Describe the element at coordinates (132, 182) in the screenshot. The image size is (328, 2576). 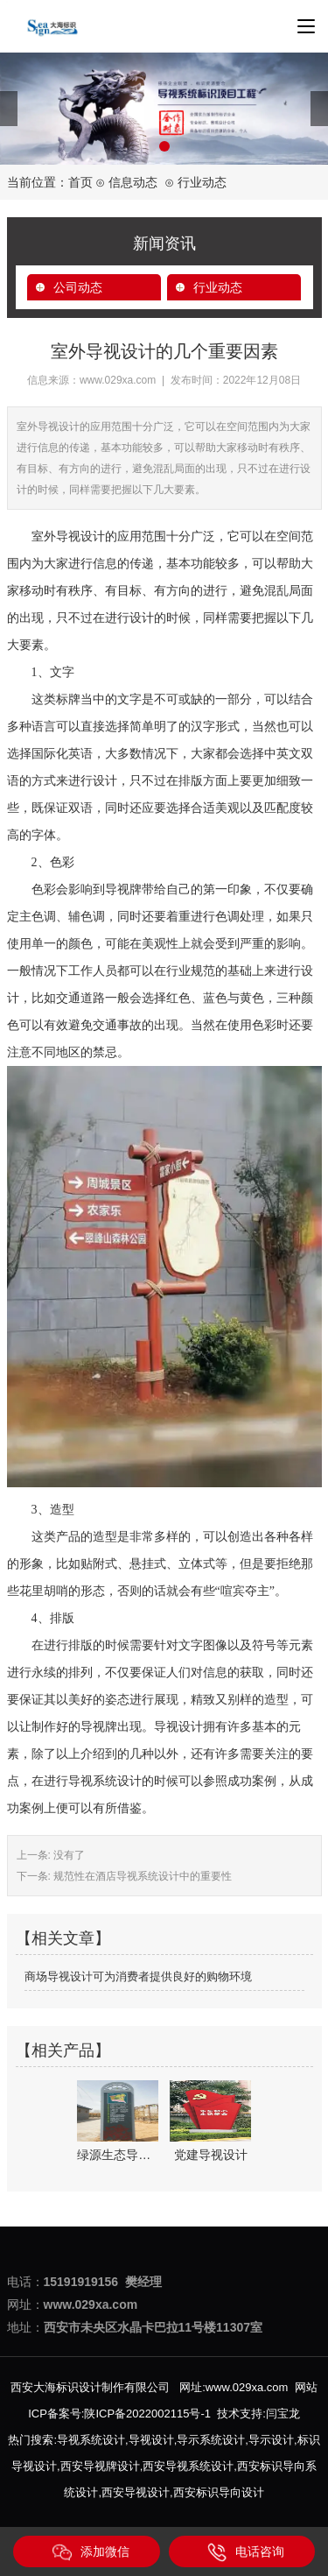
I see `信息动态` at that location.